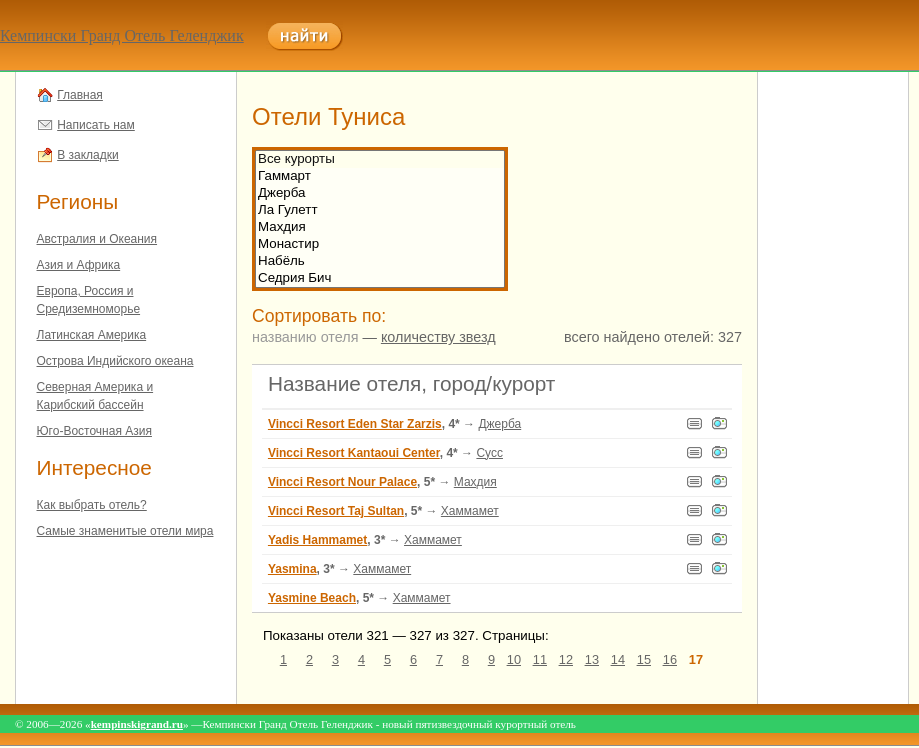 Image resolution: width=919 pixels, height=748 pixels. Describe the element at coordinates (115, 361) in the screenshot. I see `Острова Индийского океана` at that location.